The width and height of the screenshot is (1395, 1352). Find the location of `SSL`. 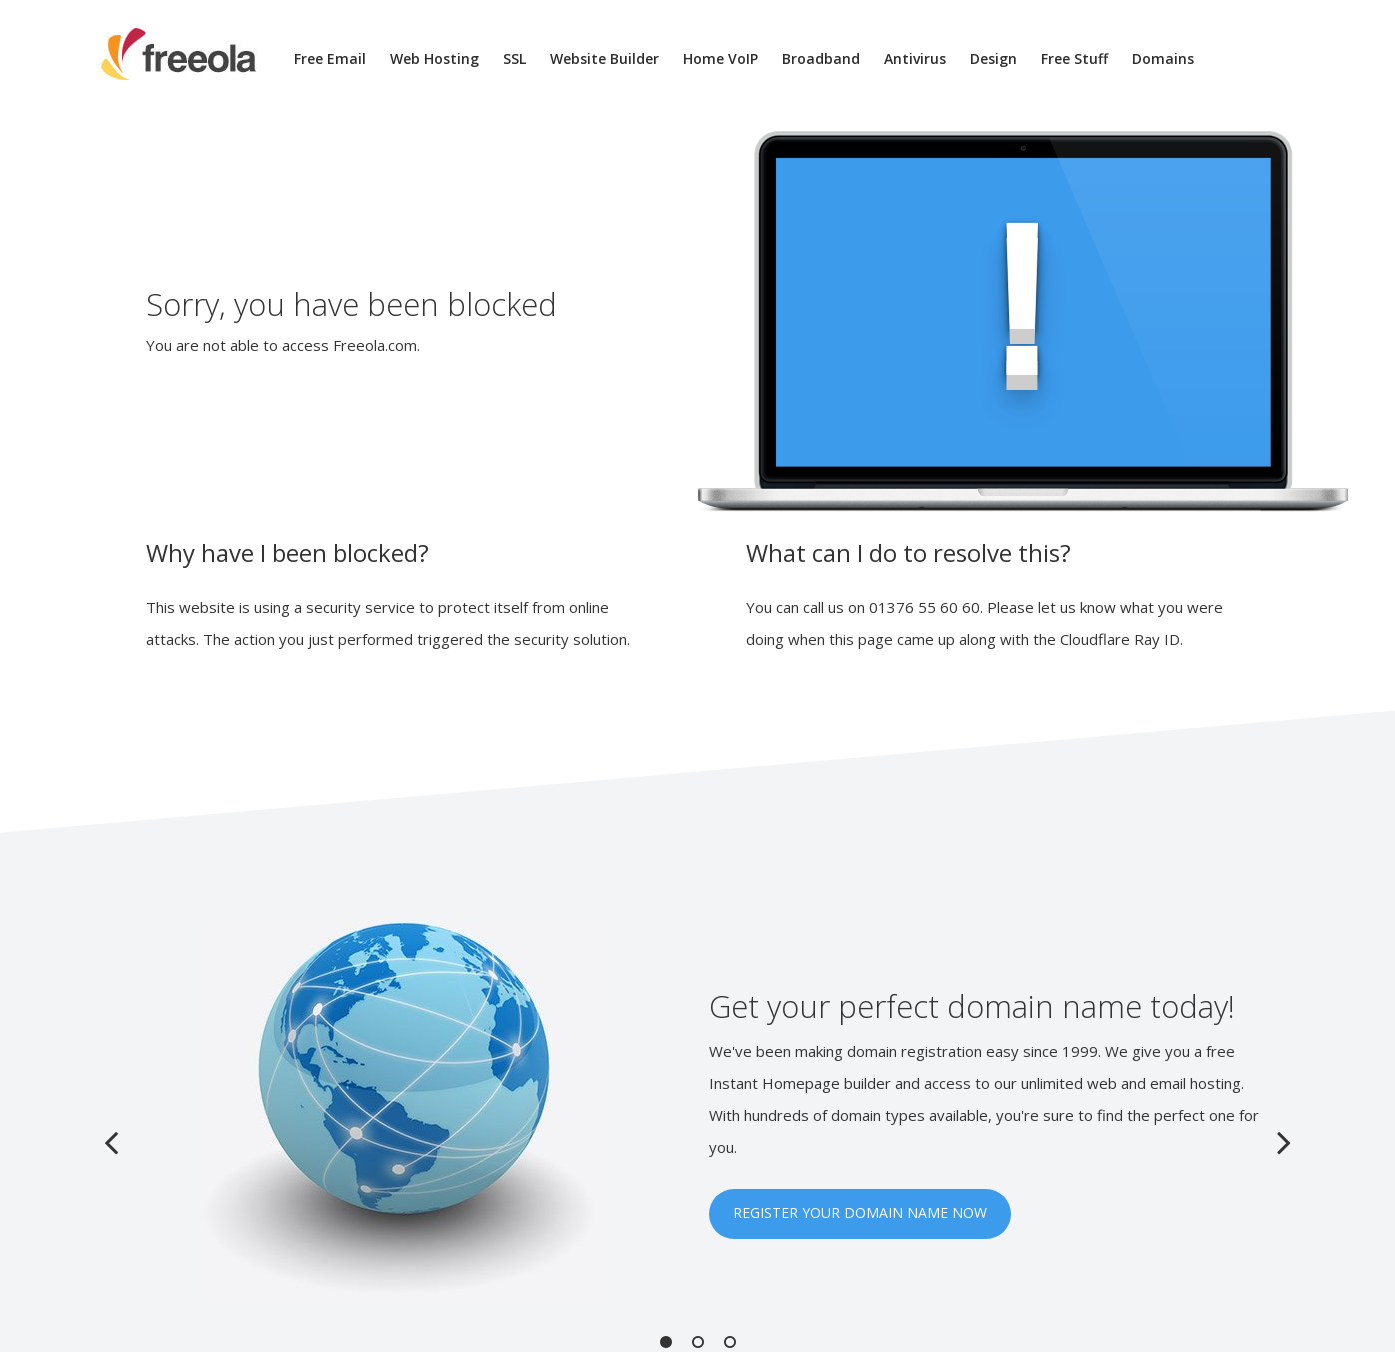

SSL is located at coordinates (514, 58).